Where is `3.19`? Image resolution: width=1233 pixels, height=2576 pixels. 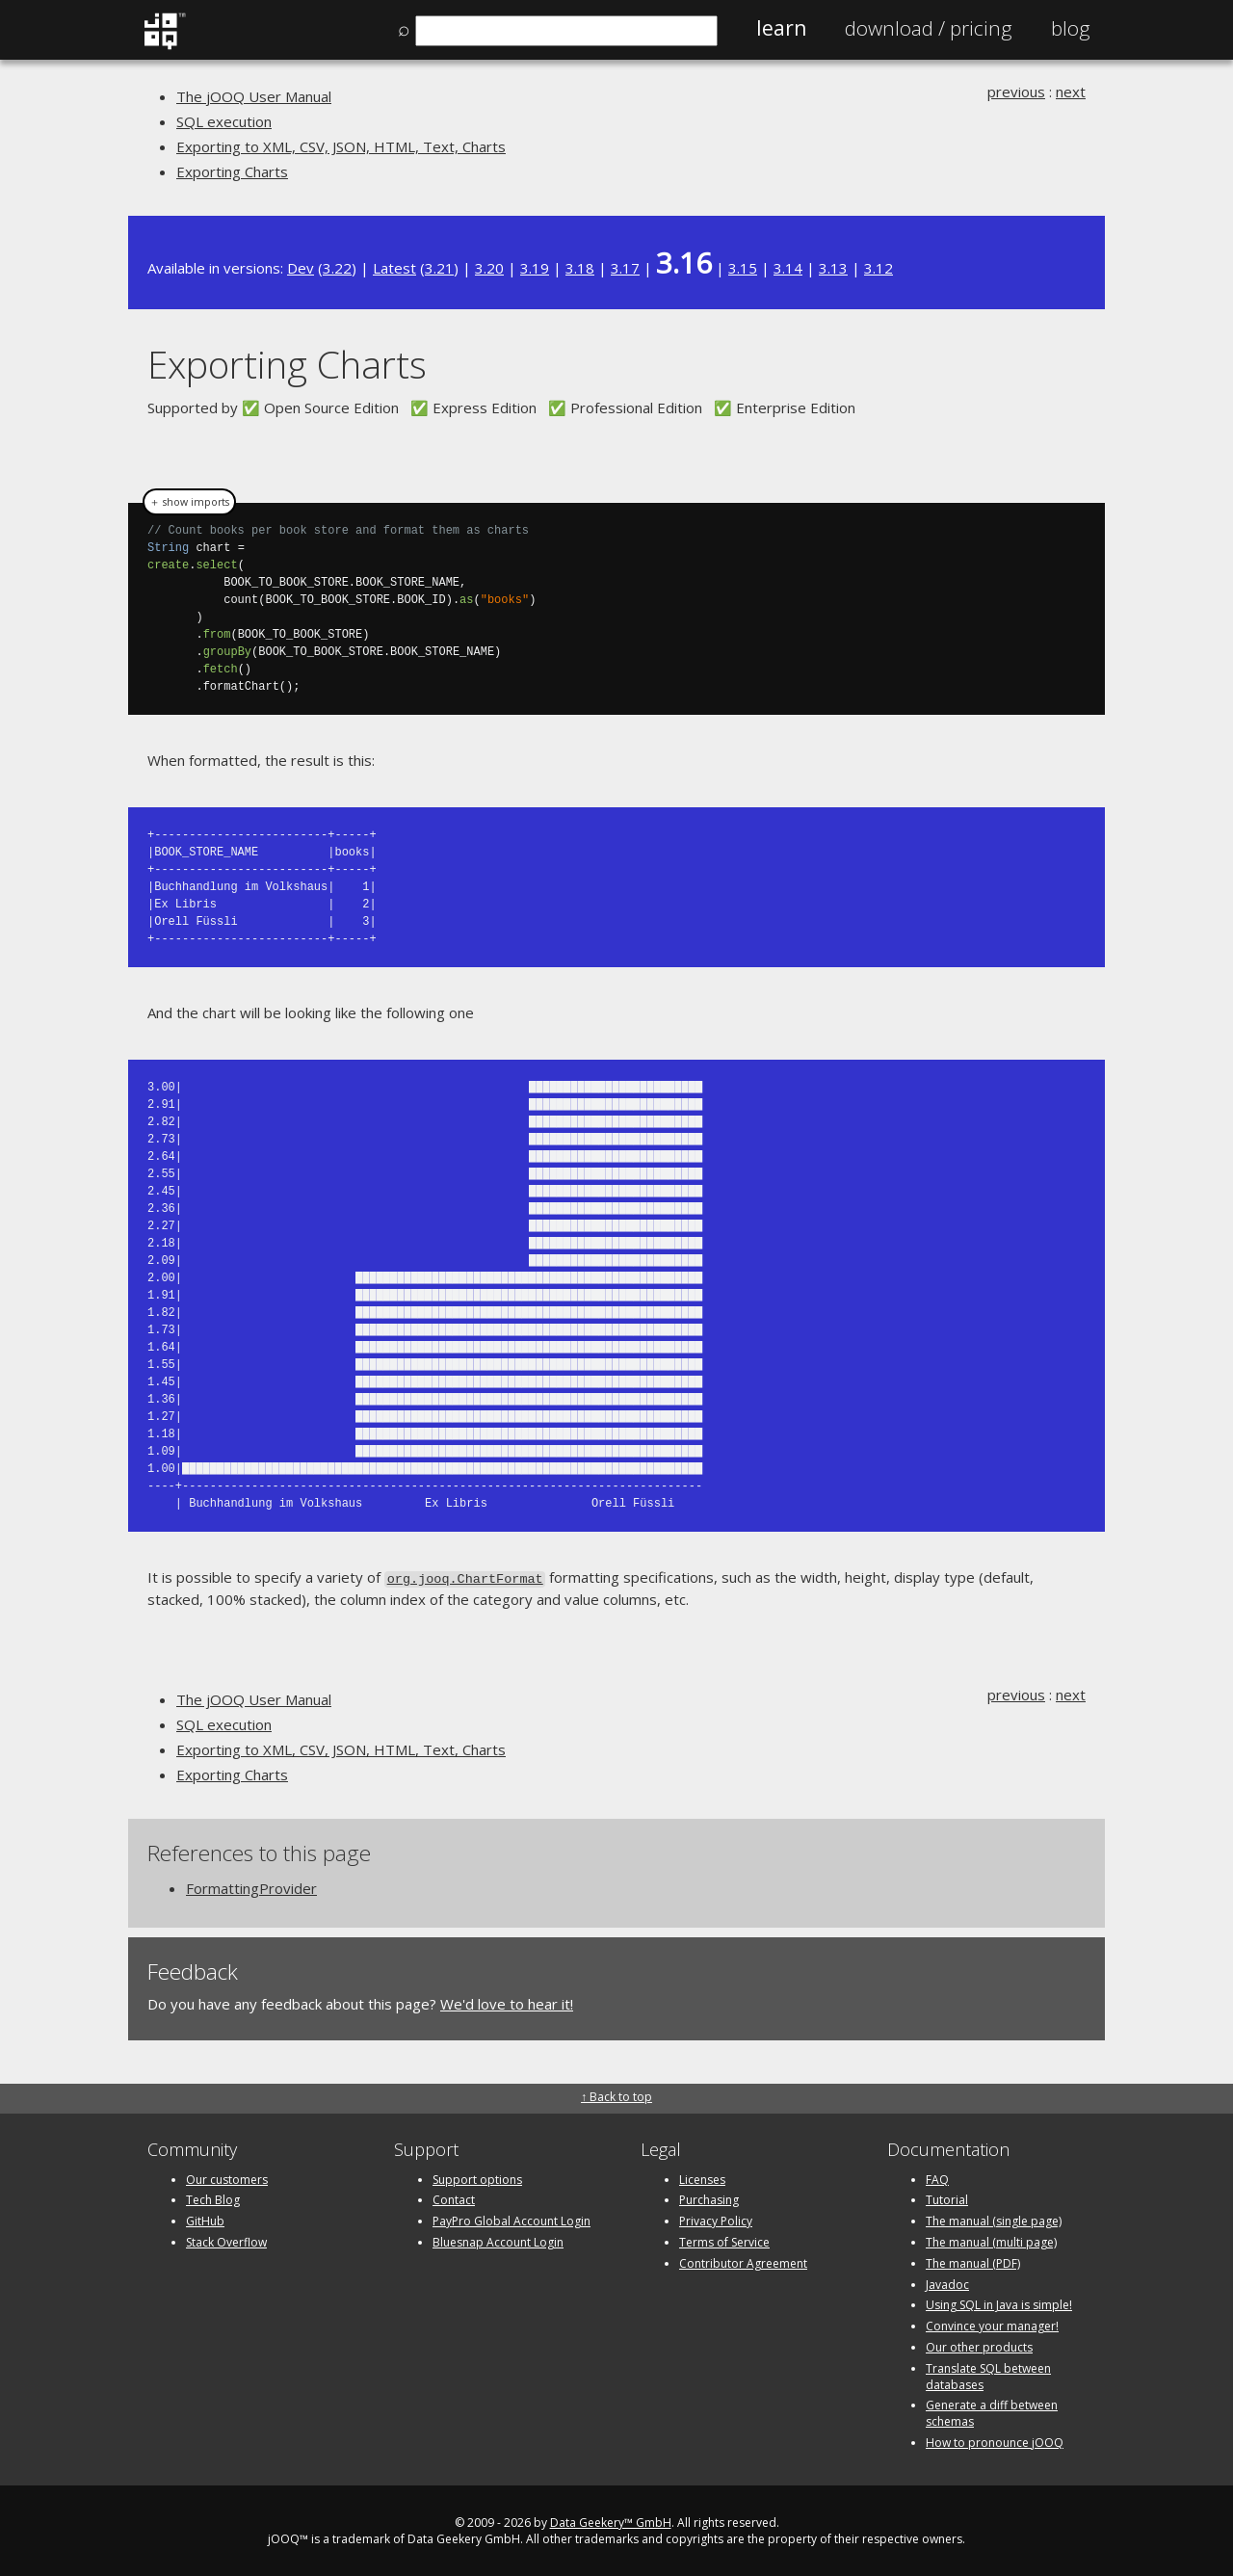
3.19 is located at coordinates (534, 267).